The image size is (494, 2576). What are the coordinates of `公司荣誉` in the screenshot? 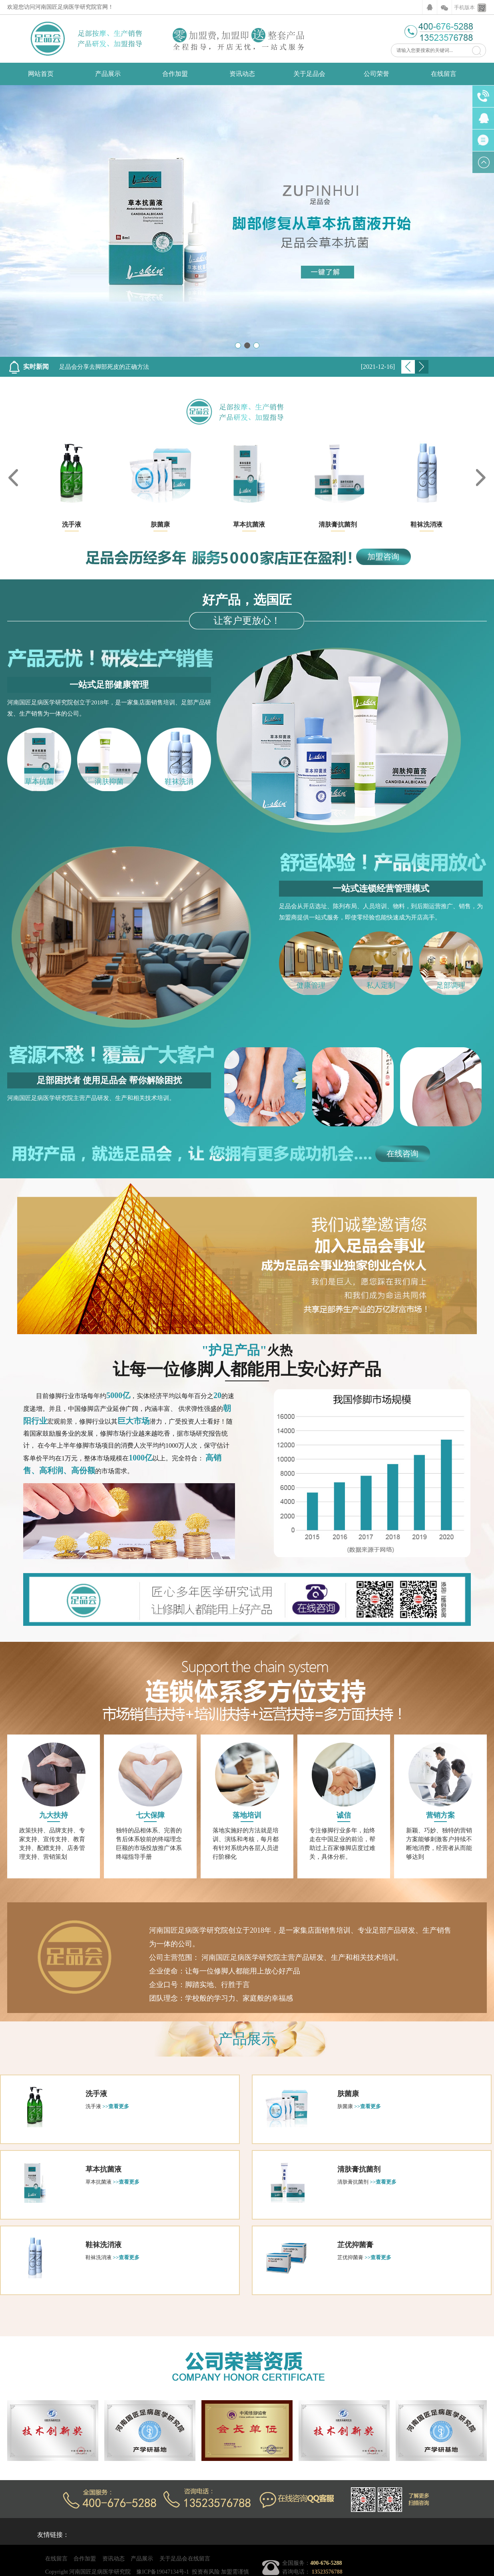 It's located at (376, 73).